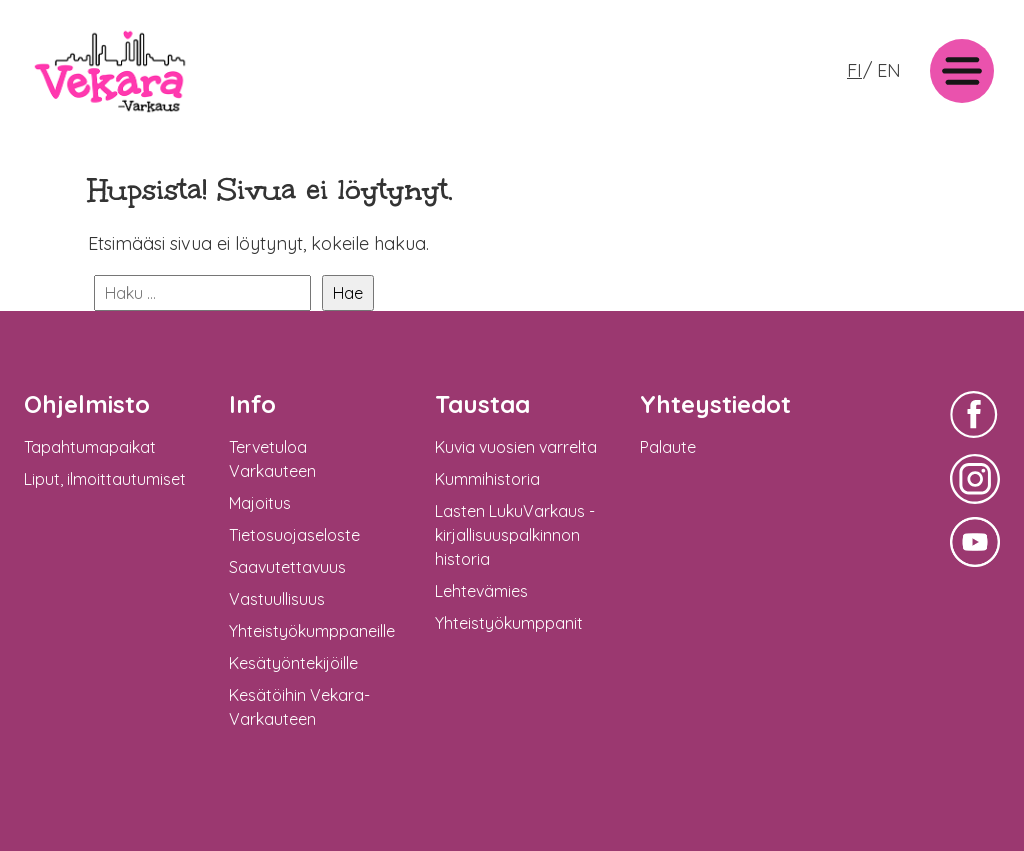 The image size is (1024, 851). What do you see at coordinates (260, 503) in the screenshot?
I see `Majoitus` at bounding box center [260, 503].